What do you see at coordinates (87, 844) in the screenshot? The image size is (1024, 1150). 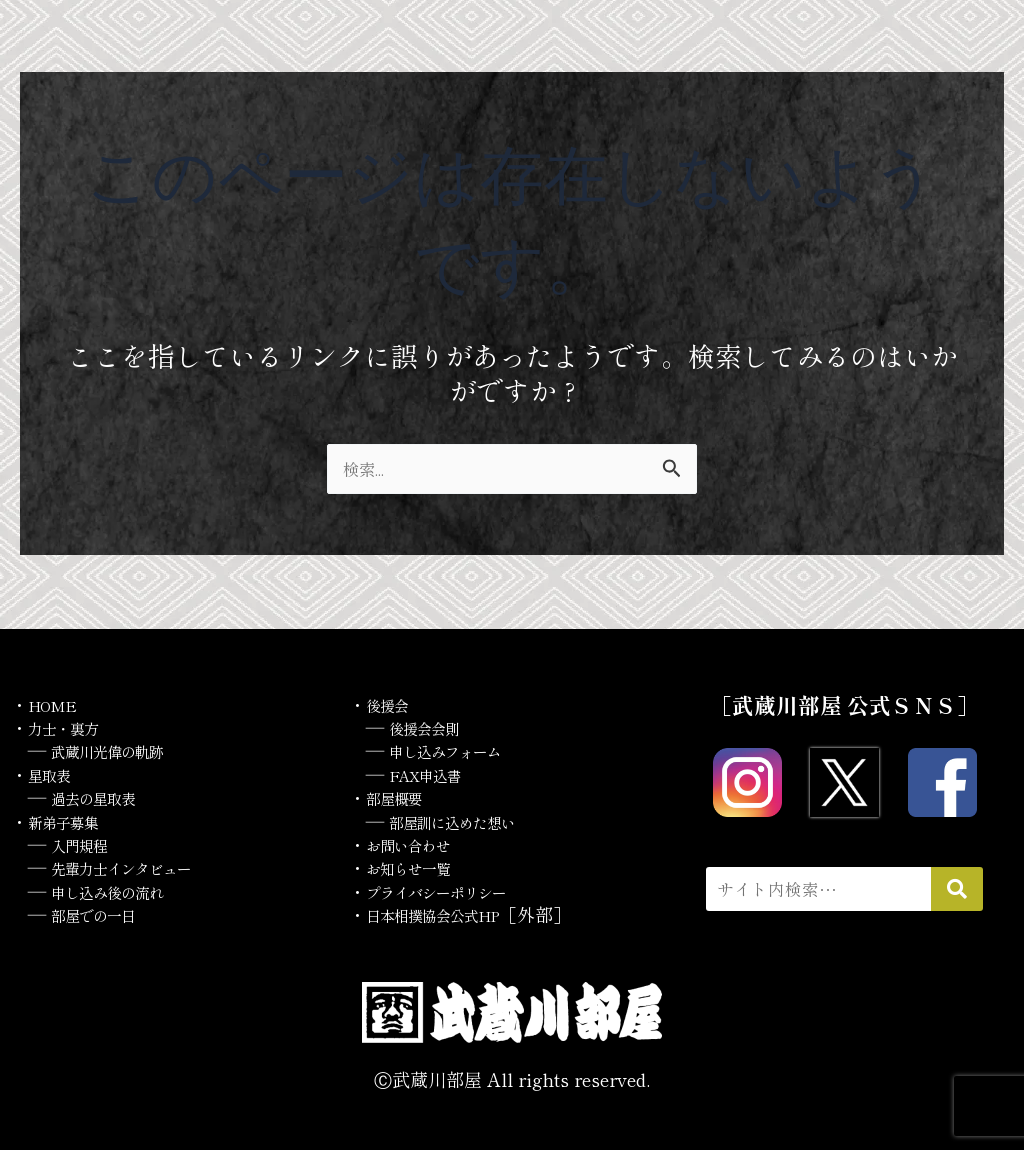 I see `入門規程` at bounding box center [87, 844].